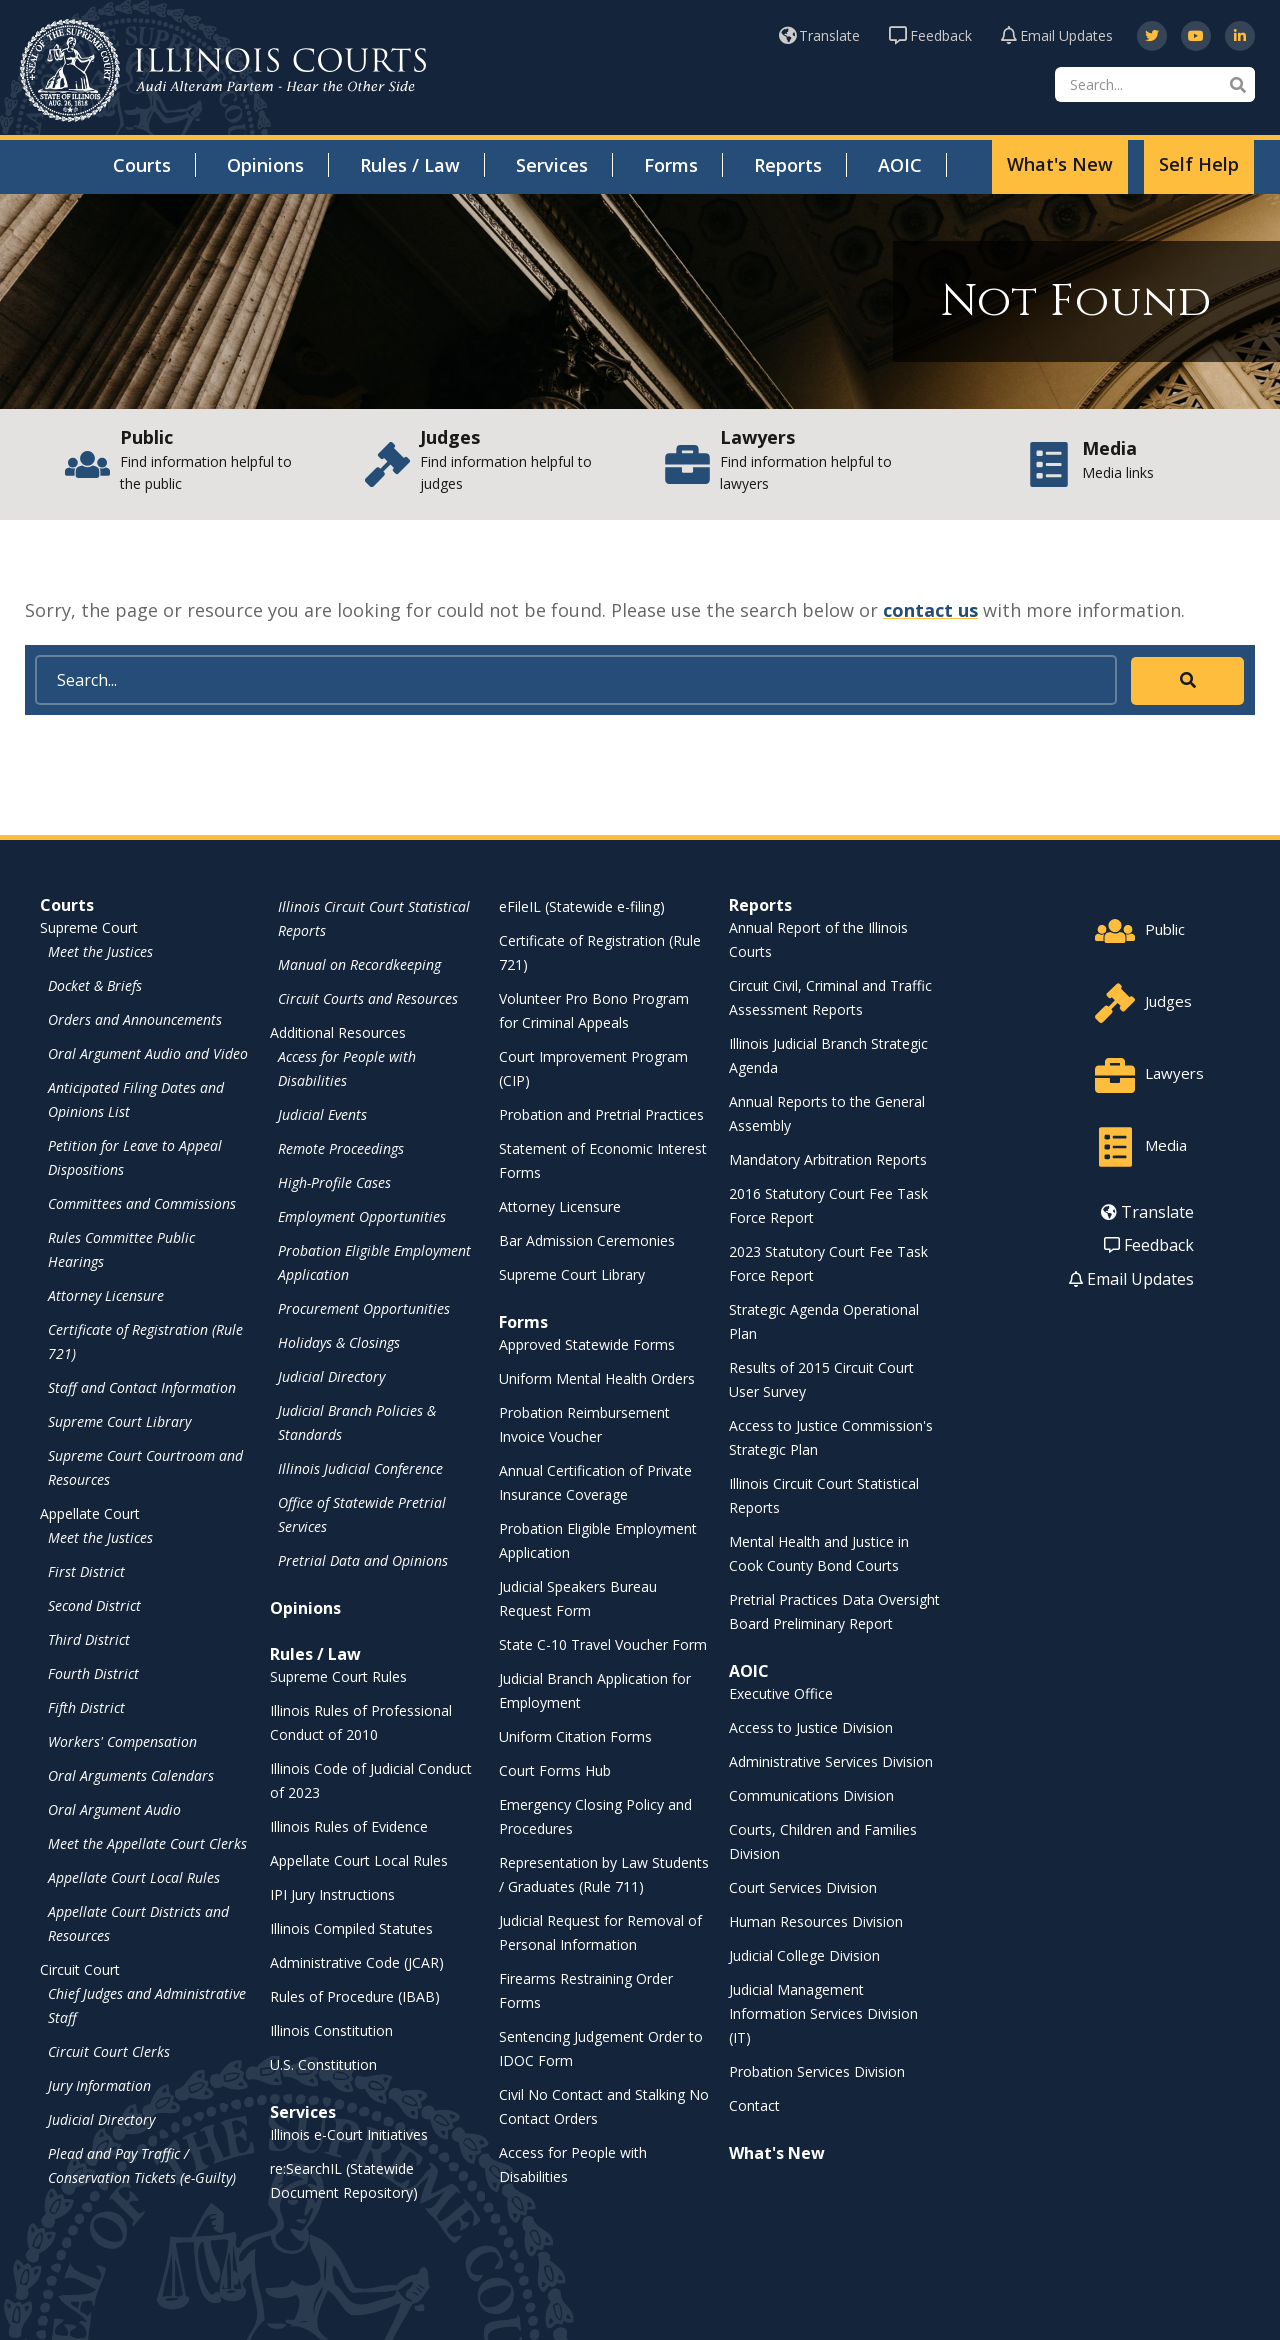 This screenshot has width=1280, height=2340. What do you see at coordinates (355, 1996) in the screenshot?
I see `Rules of Procedure (IBAB) [Rules of Procedure (IBAB) - opens in a new window]` at bounding box center [355, 1996].